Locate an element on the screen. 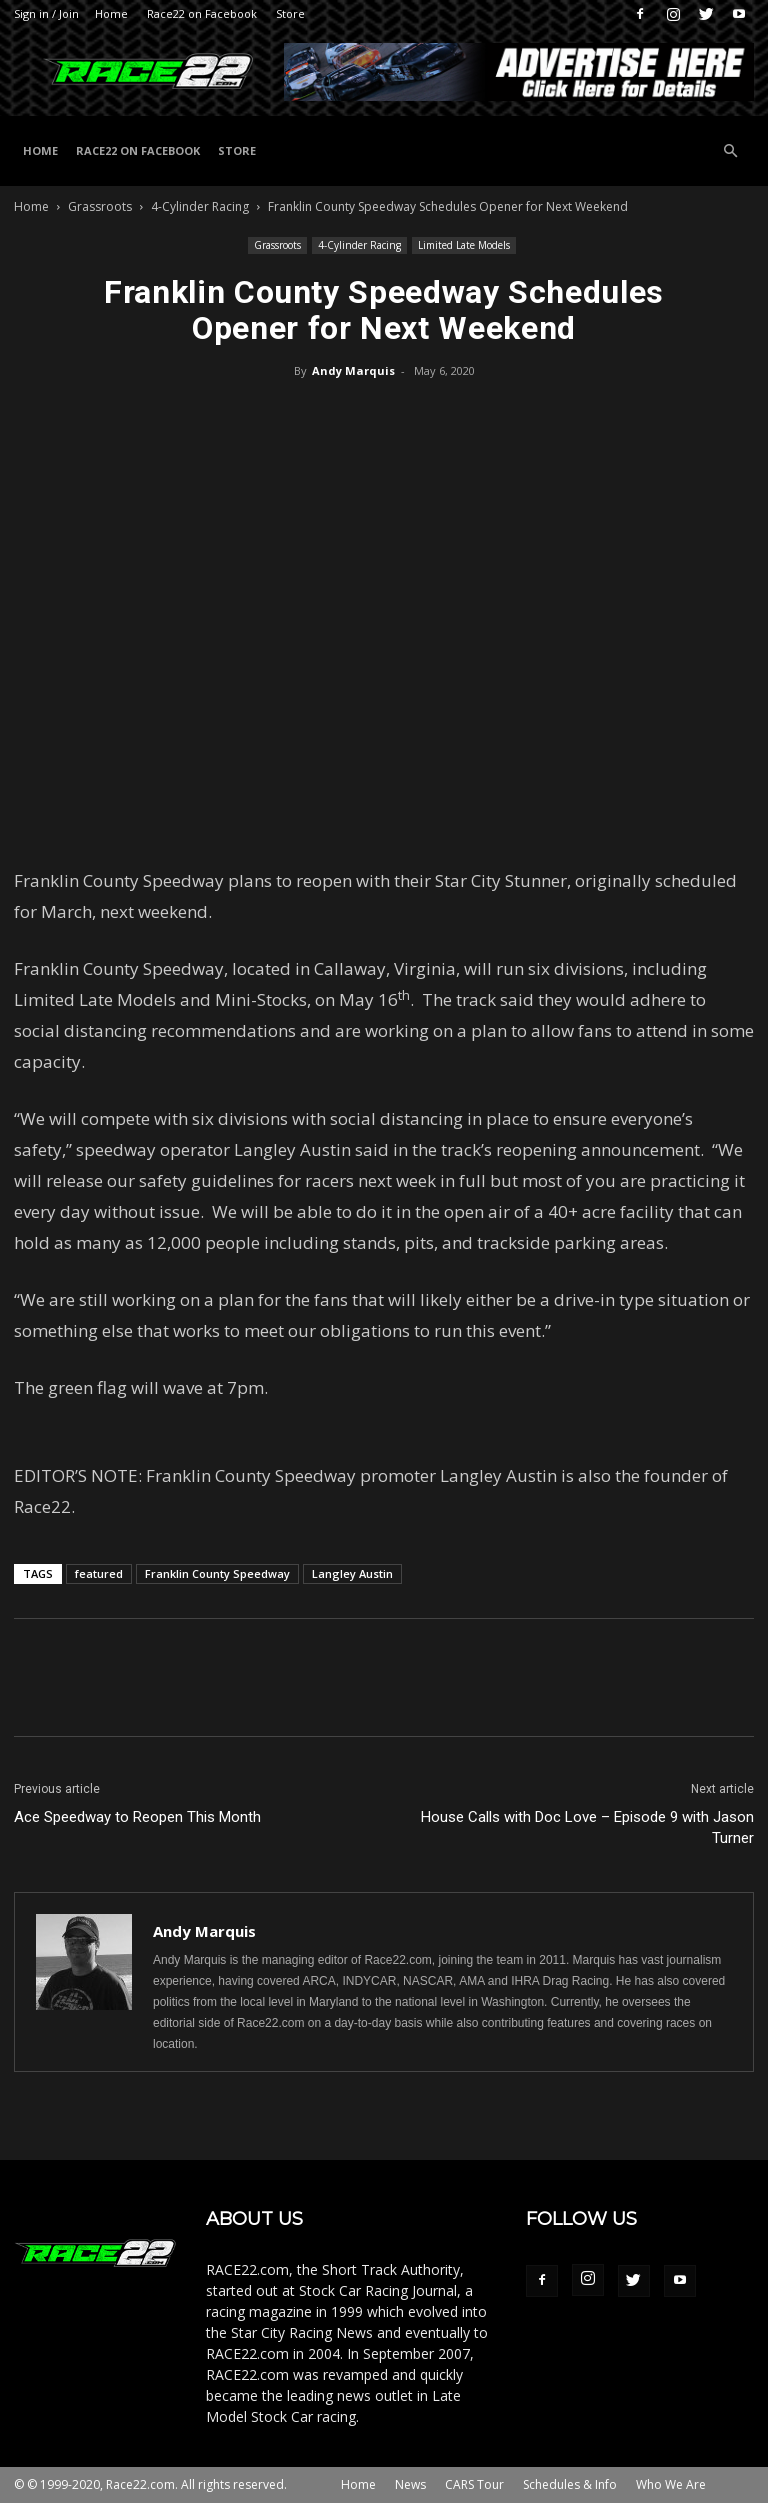 This screenshot has height=2503, width=768. featured is located at coordinates (99, 1573).